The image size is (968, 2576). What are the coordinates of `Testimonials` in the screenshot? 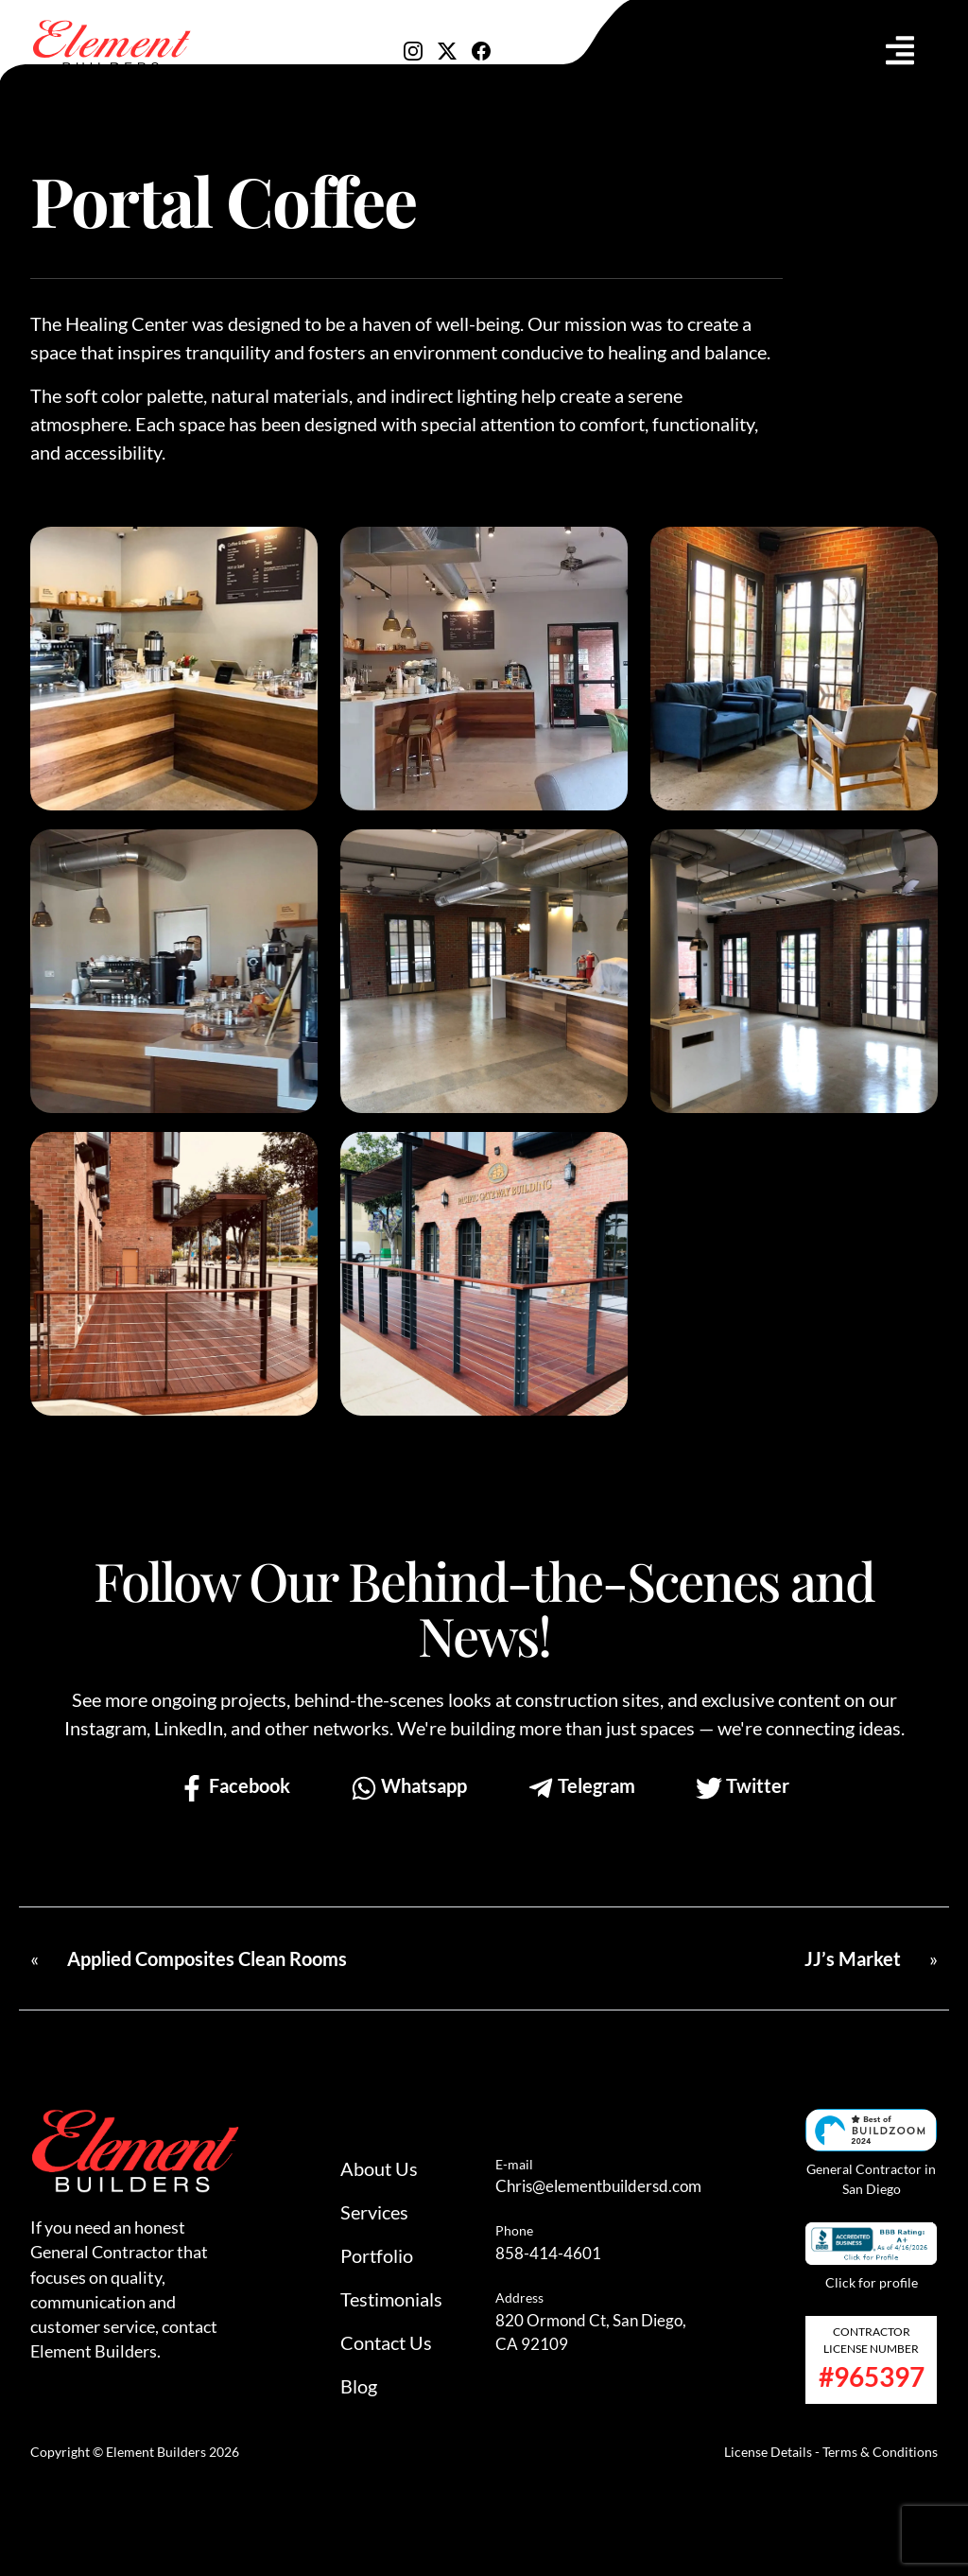 It's located at (391, 2299).